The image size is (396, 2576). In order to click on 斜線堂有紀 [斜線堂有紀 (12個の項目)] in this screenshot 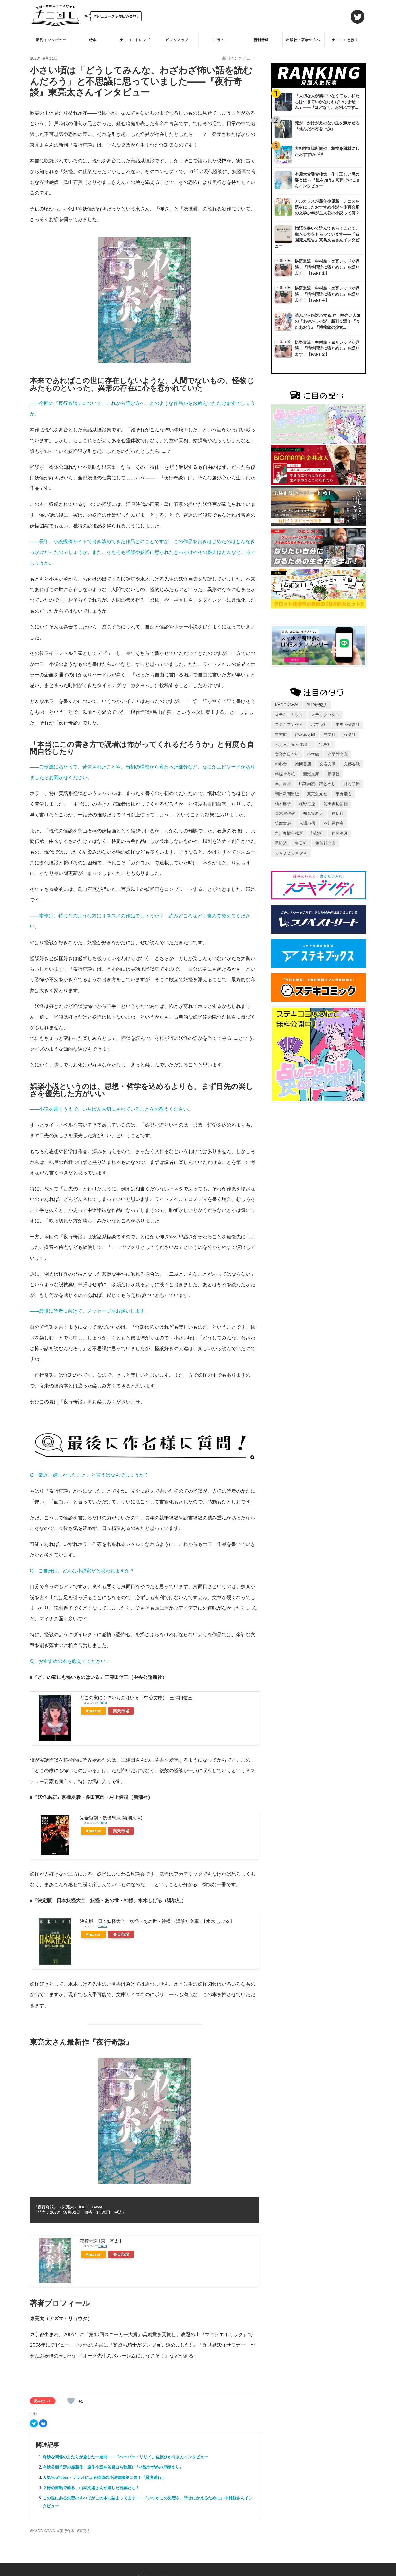, I will do `click(285, 774)`.